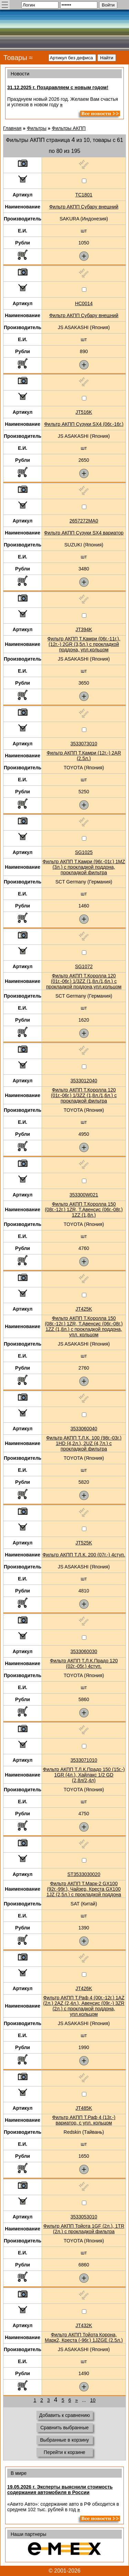 Image resolution: width=129 pixels, height=2576 pixels. I want to click on Главная, so click(12, 128).